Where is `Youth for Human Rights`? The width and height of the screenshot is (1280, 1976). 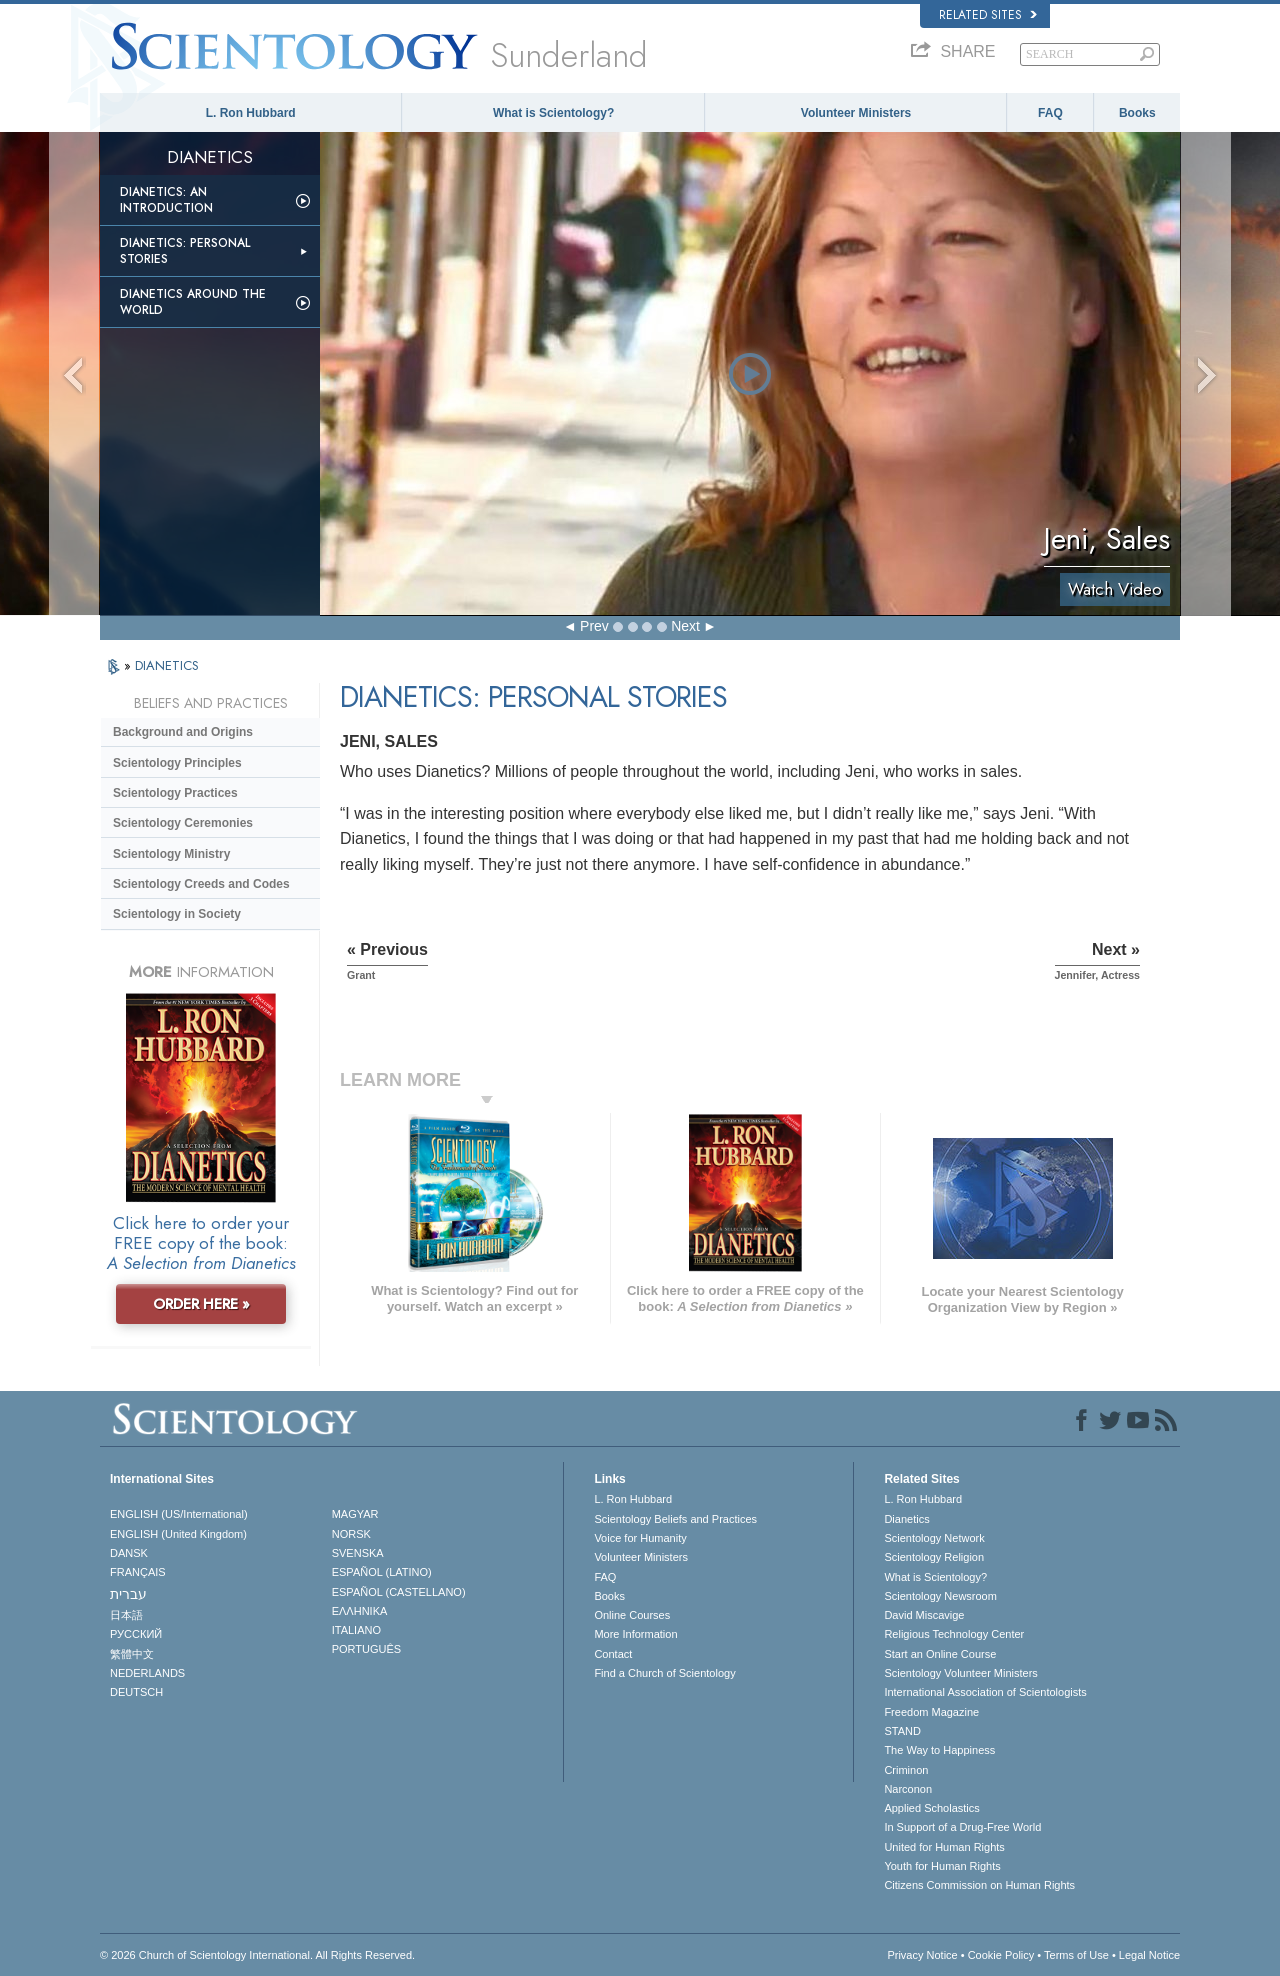
Youth for Human Rights is located at coordinates (942, 1866).